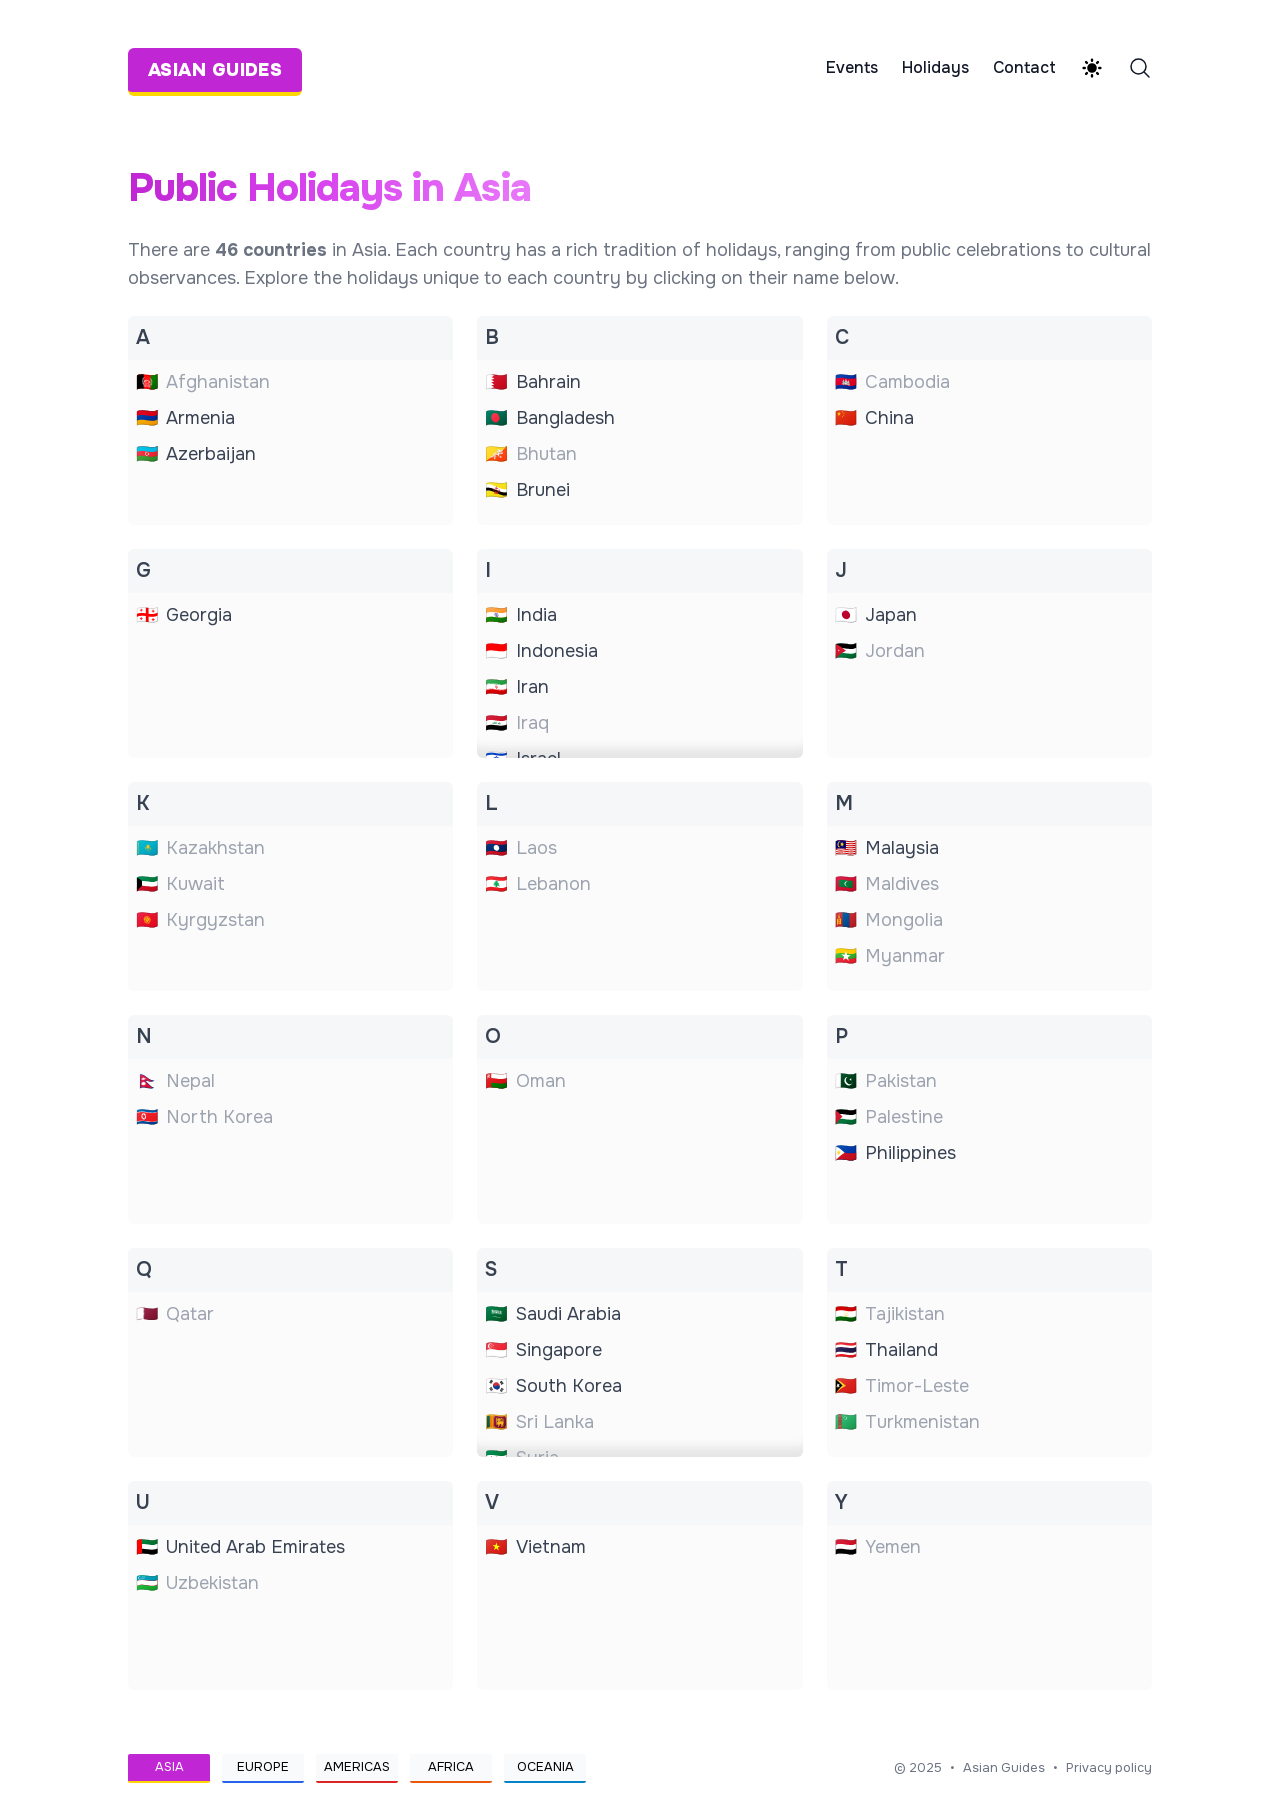  What do you see at coordinates (263, 1767) in the screenshot?
I see `Europe` at bounding box center [263, 1767].